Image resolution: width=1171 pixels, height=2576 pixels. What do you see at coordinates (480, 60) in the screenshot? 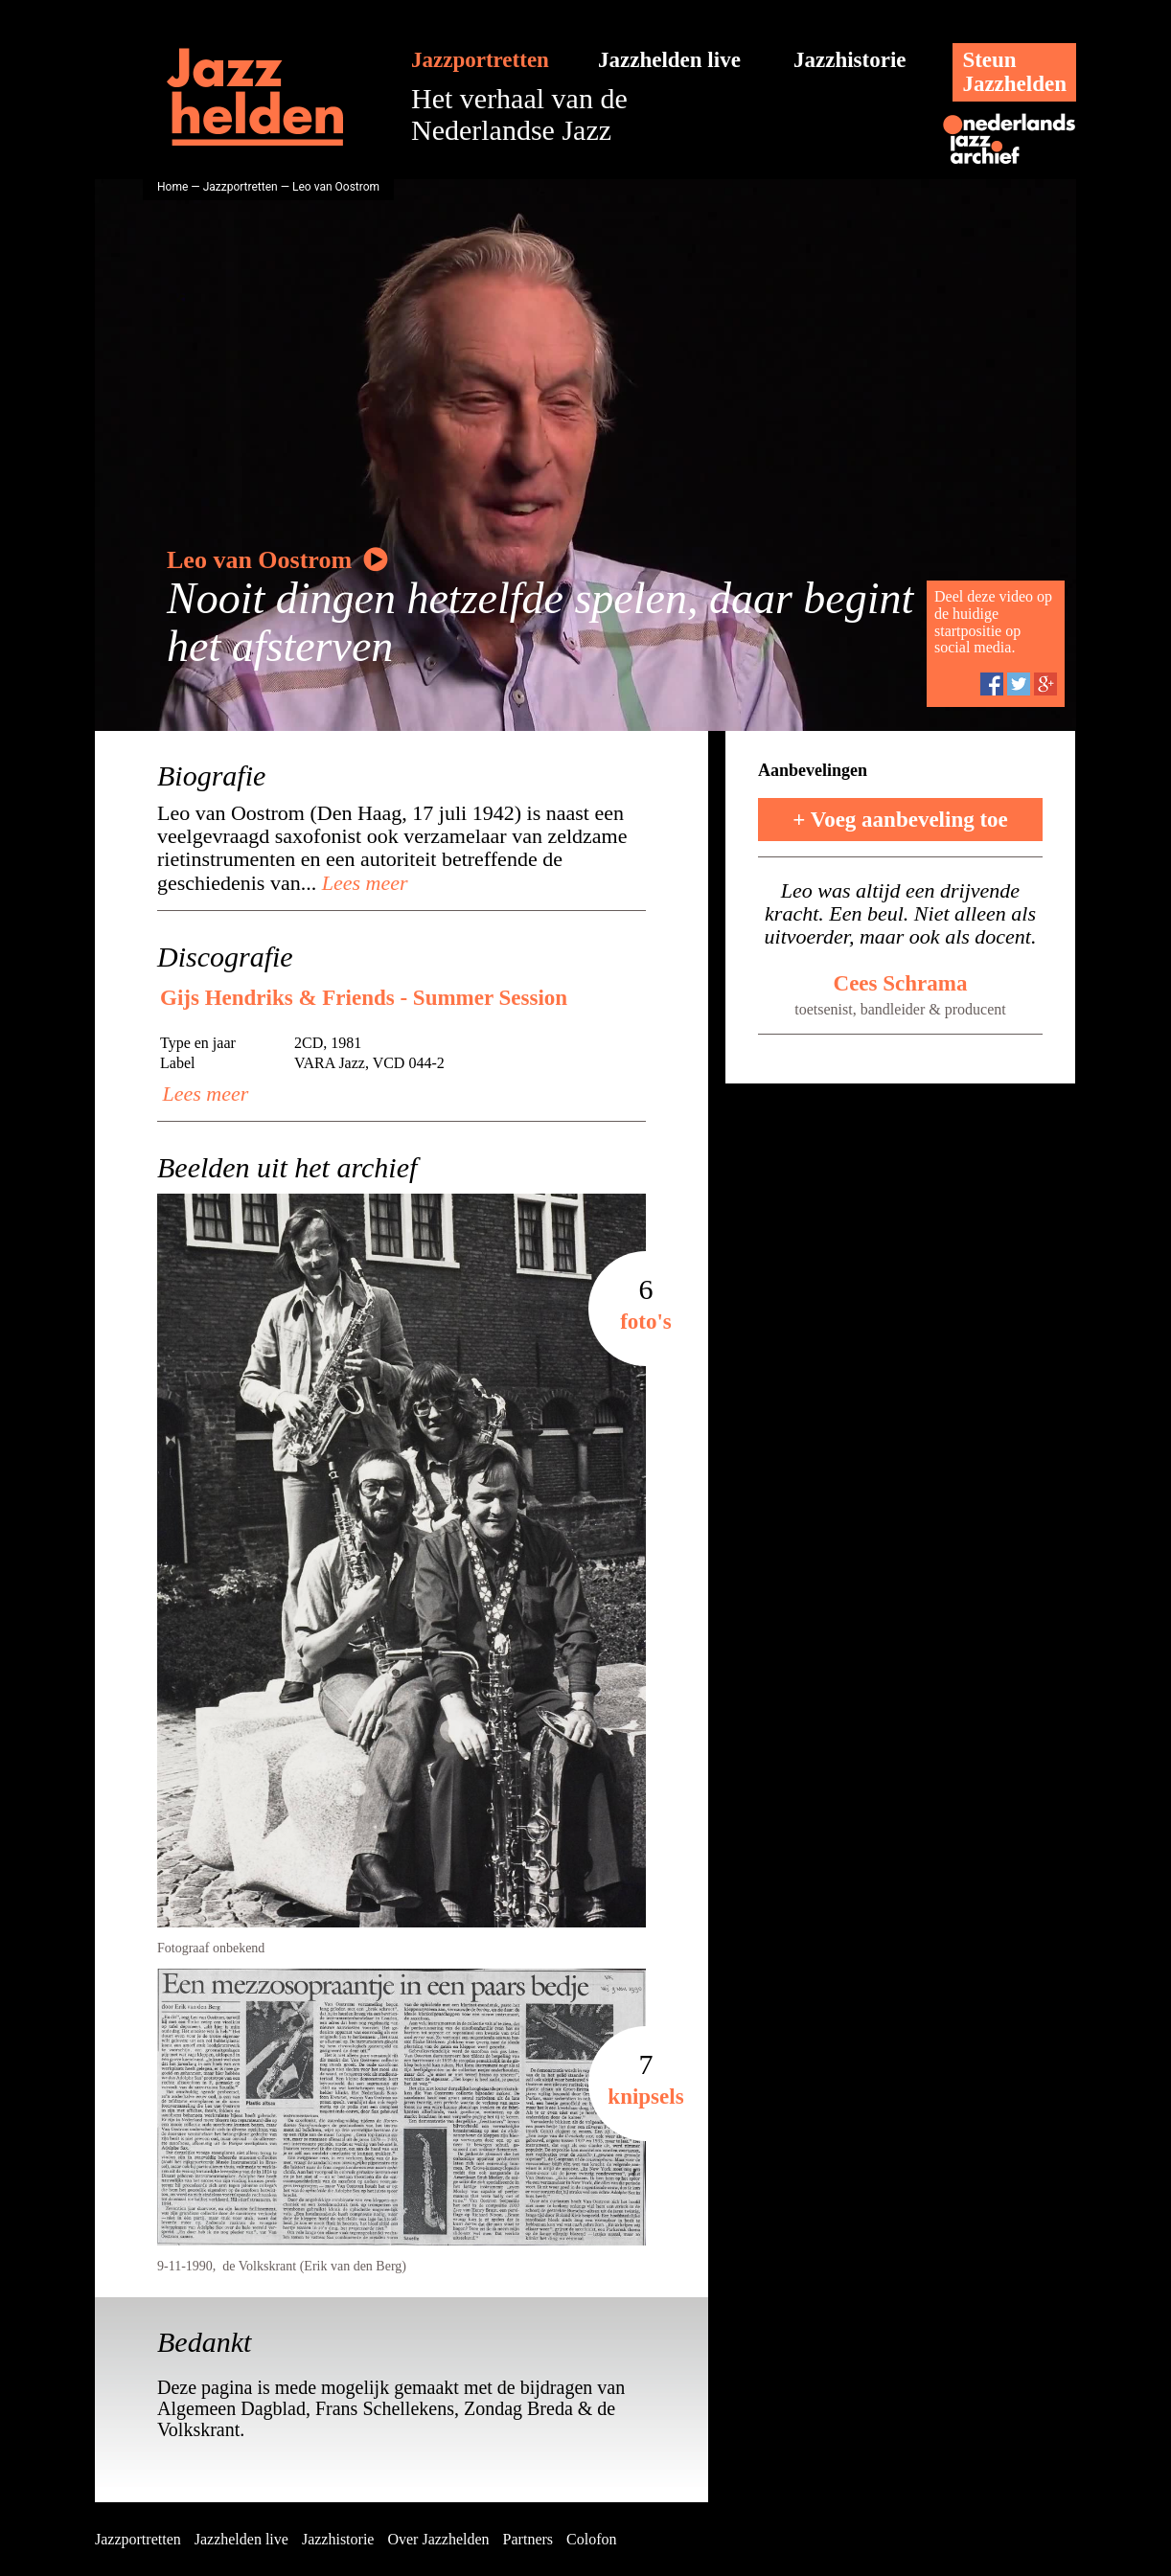
I see `Jazzportretten` at bounding box center [480, 60].